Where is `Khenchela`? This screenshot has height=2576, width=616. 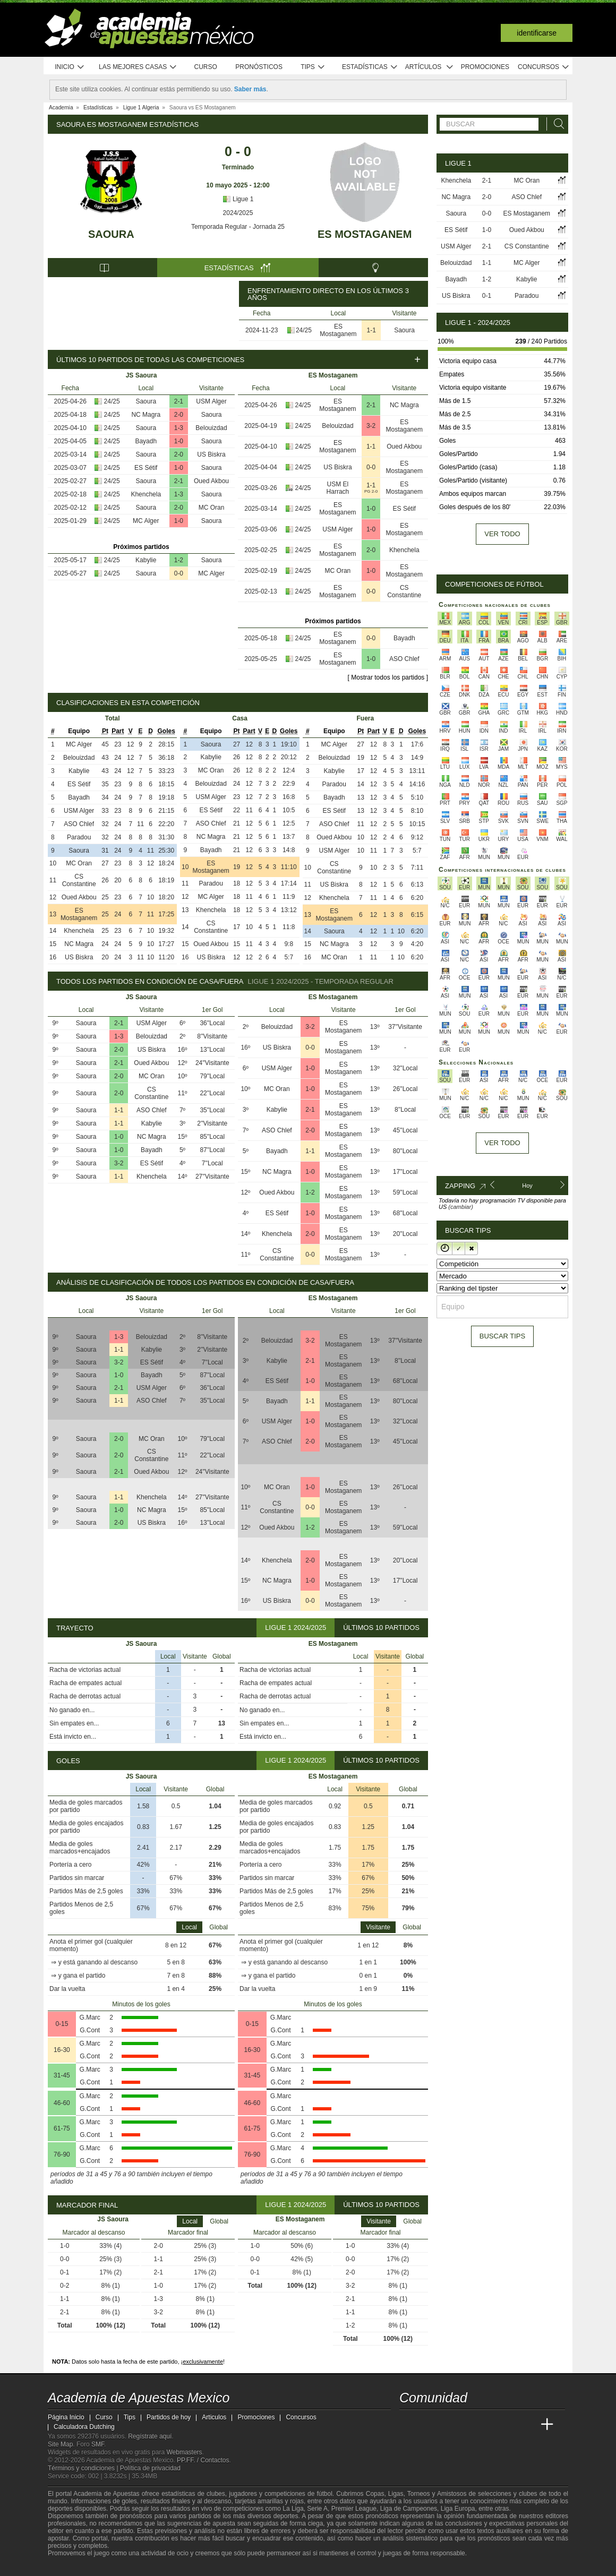
Khenchela is located at coordinates (146, 494).